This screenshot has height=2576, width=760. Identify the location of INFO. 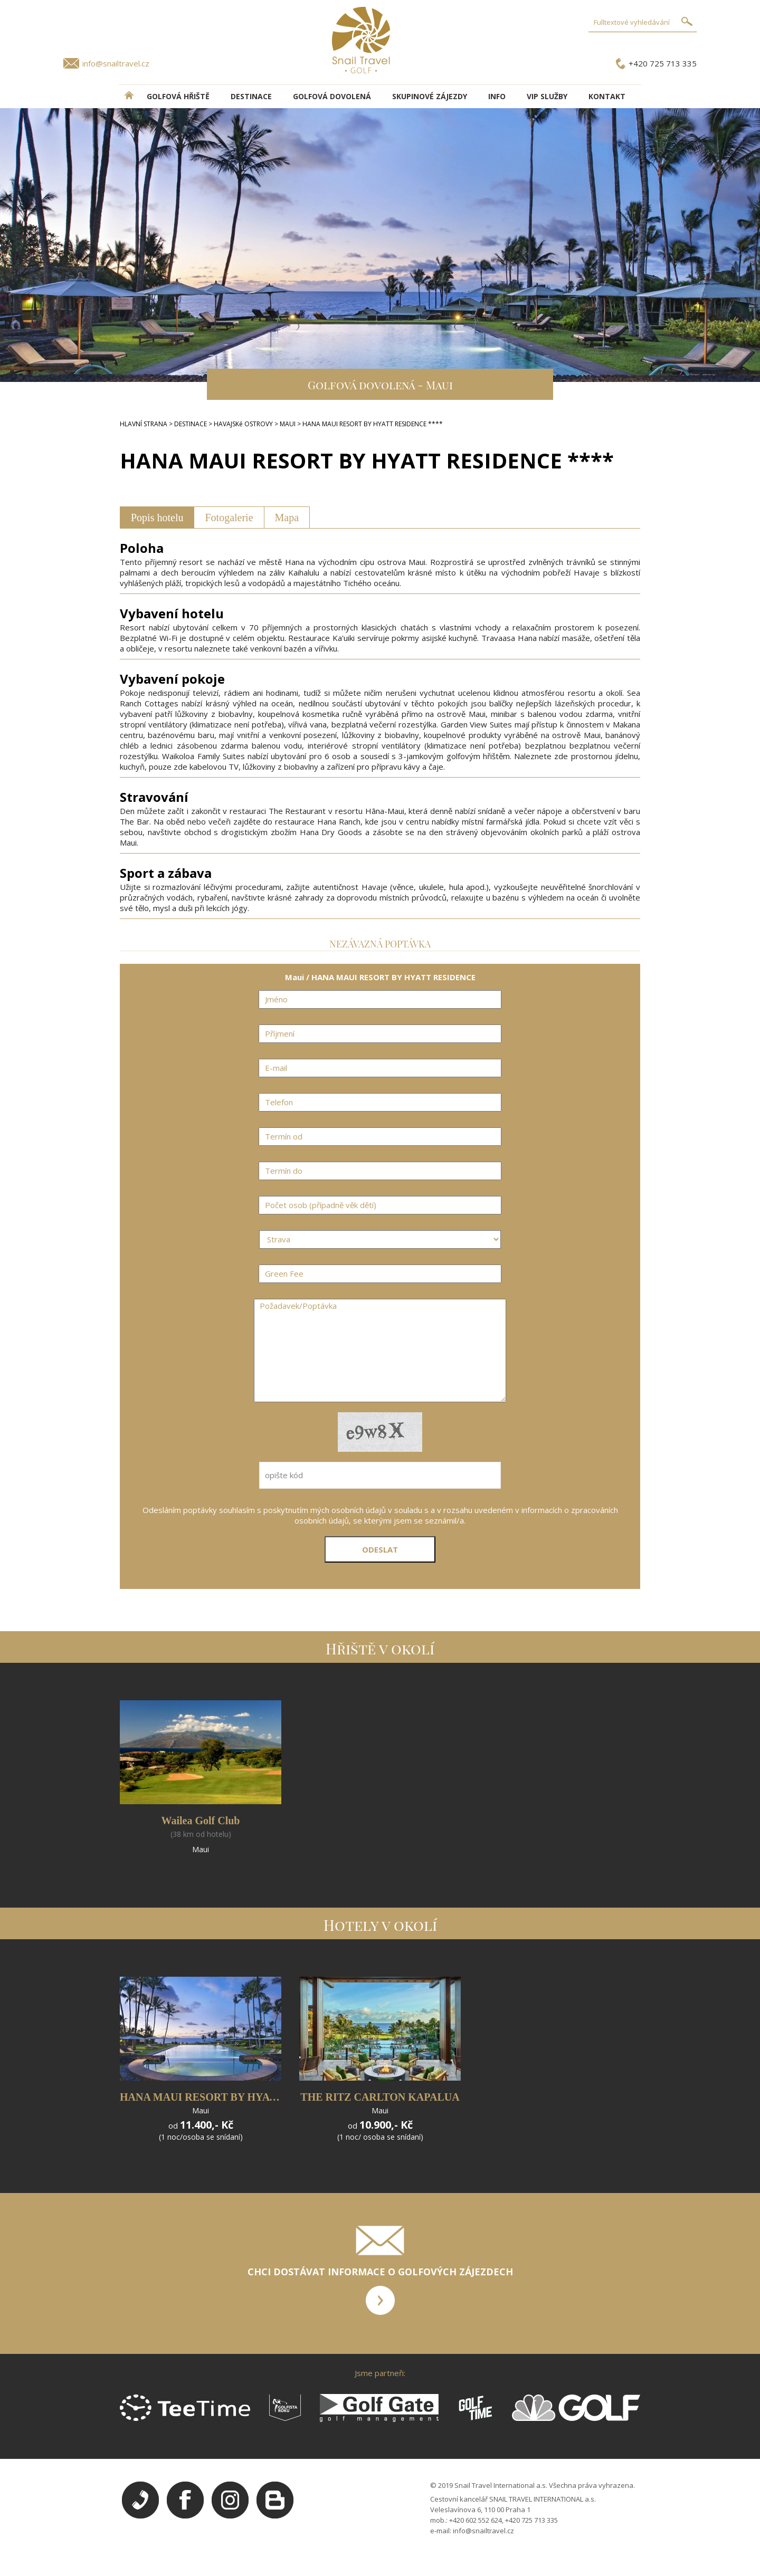
(497, 96).